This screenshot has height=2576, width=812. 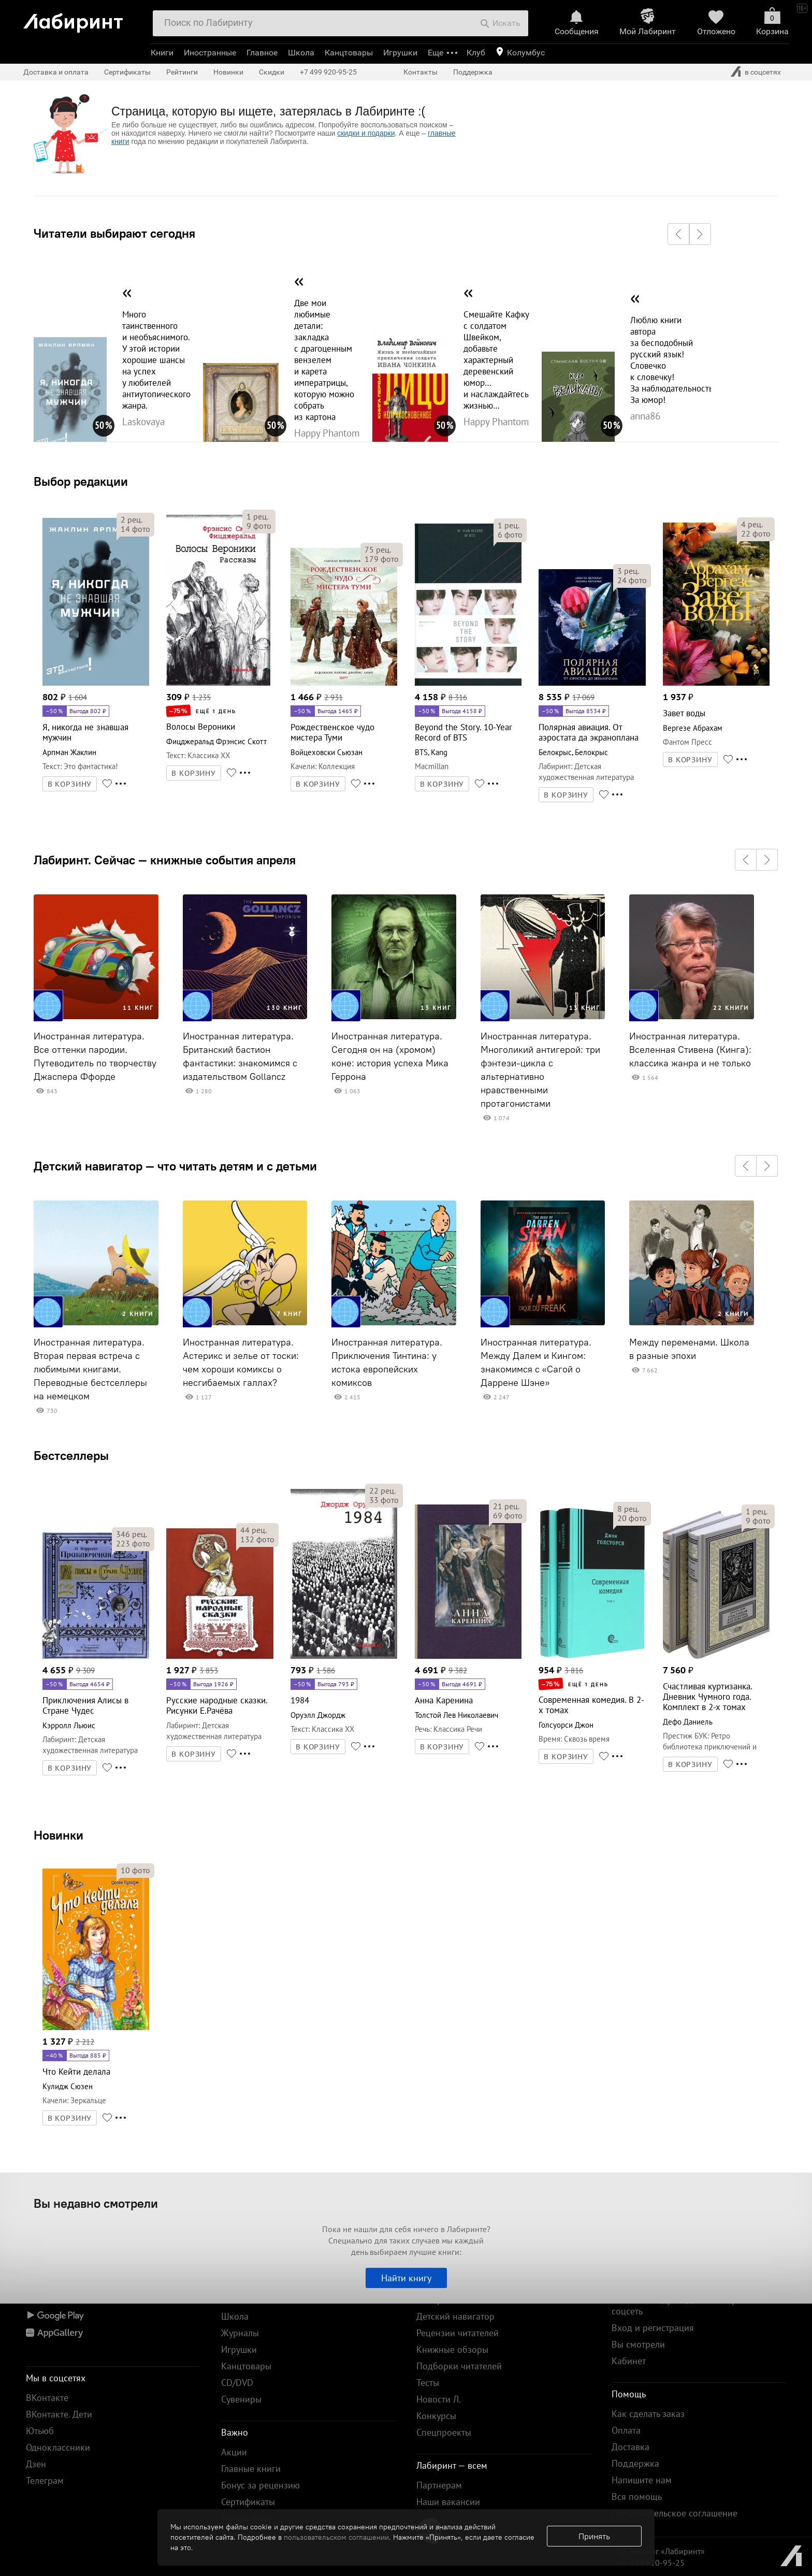 What do you see at coordinates (459, 2366) in the screenshot?
I see `Подборки читателей` at bounding box center [459, 2366].